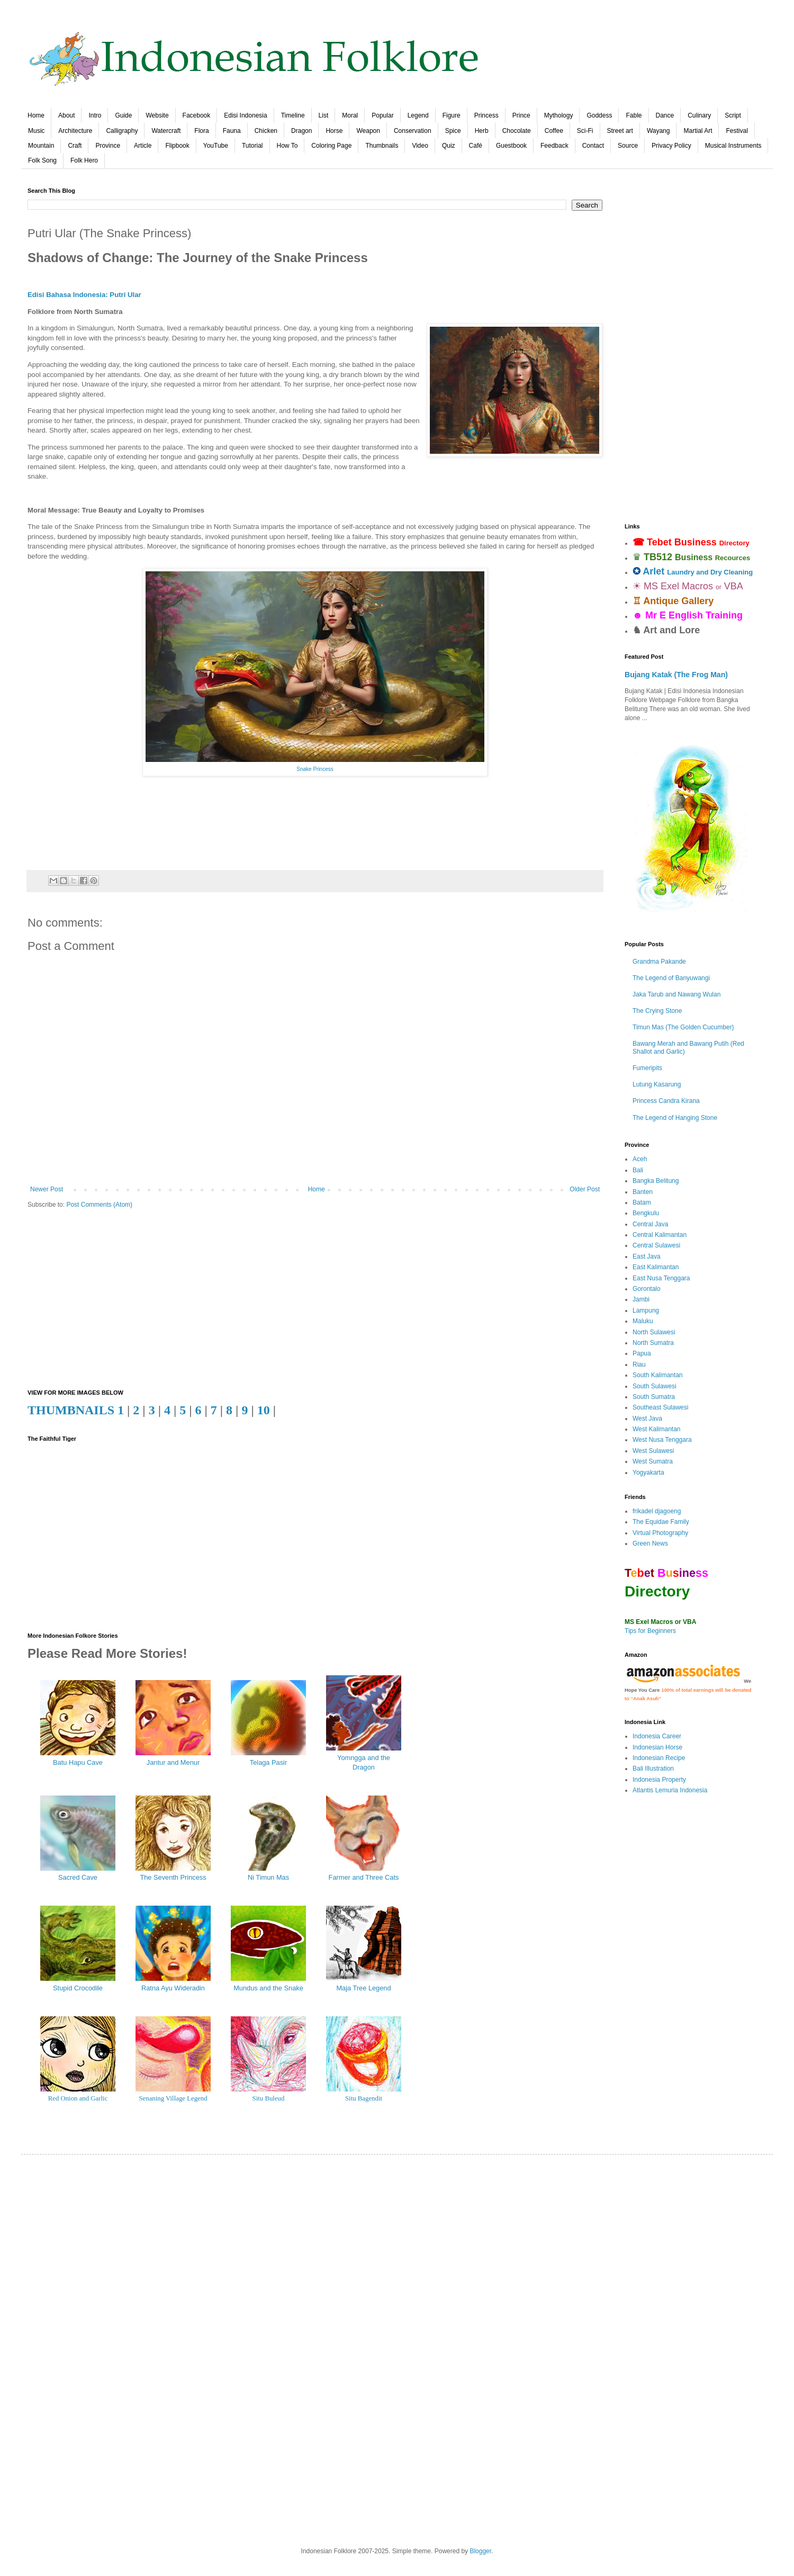  What do you see at coordinates (658, 130) in the screenshot?
I see `Wayang` at bounding box center [658, 130].